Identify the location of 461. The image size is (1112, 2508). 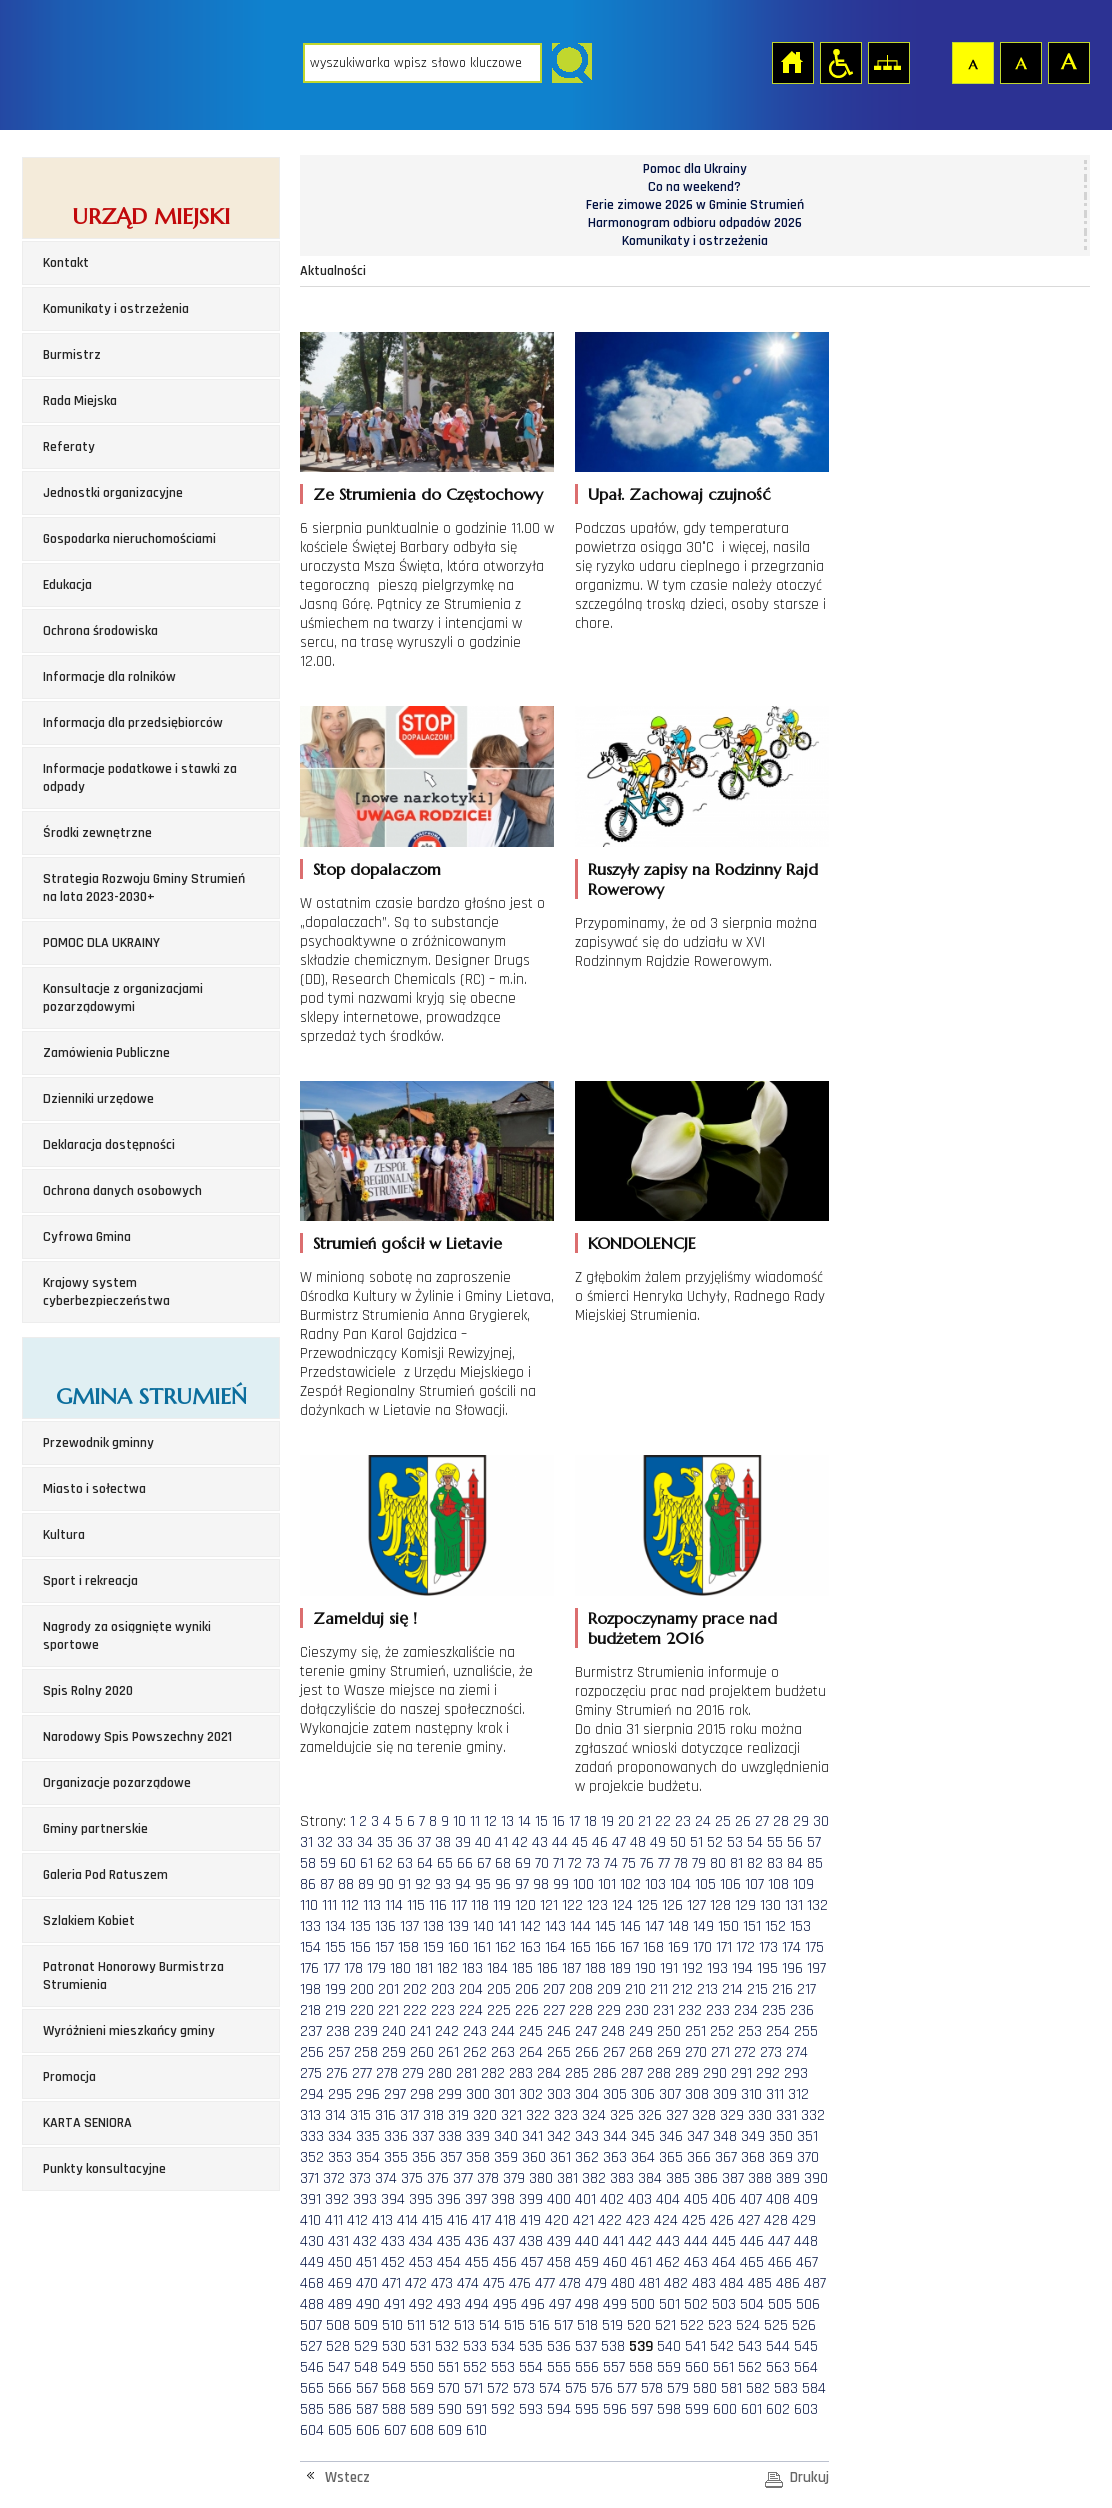
(641, 2262).